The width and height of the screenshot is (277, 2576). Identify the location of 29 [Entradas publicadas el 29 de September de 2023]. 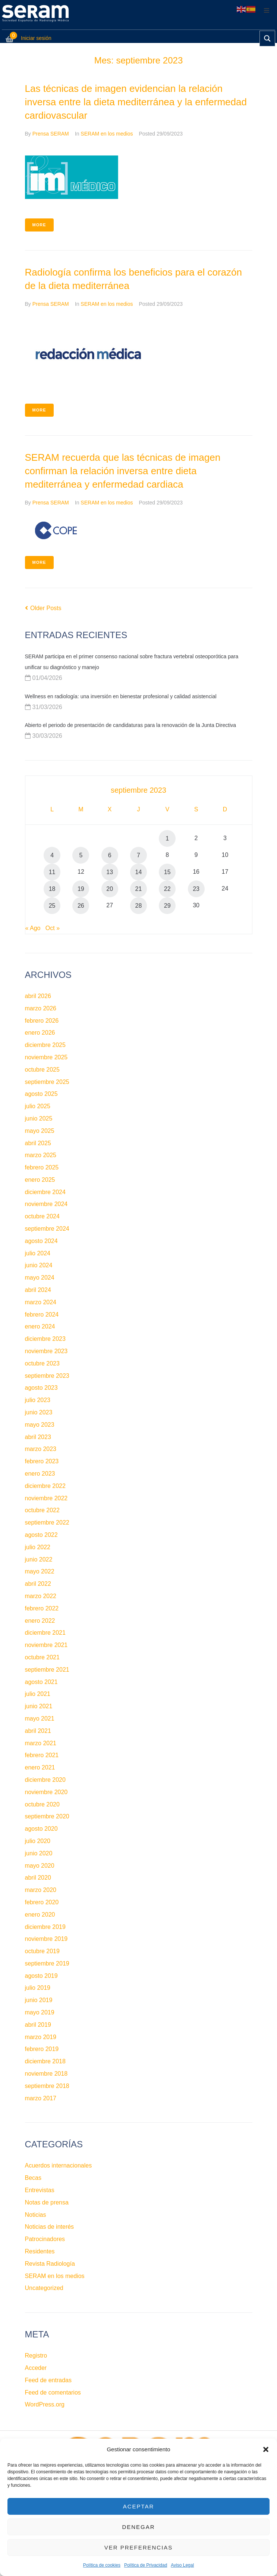
(167, 905).